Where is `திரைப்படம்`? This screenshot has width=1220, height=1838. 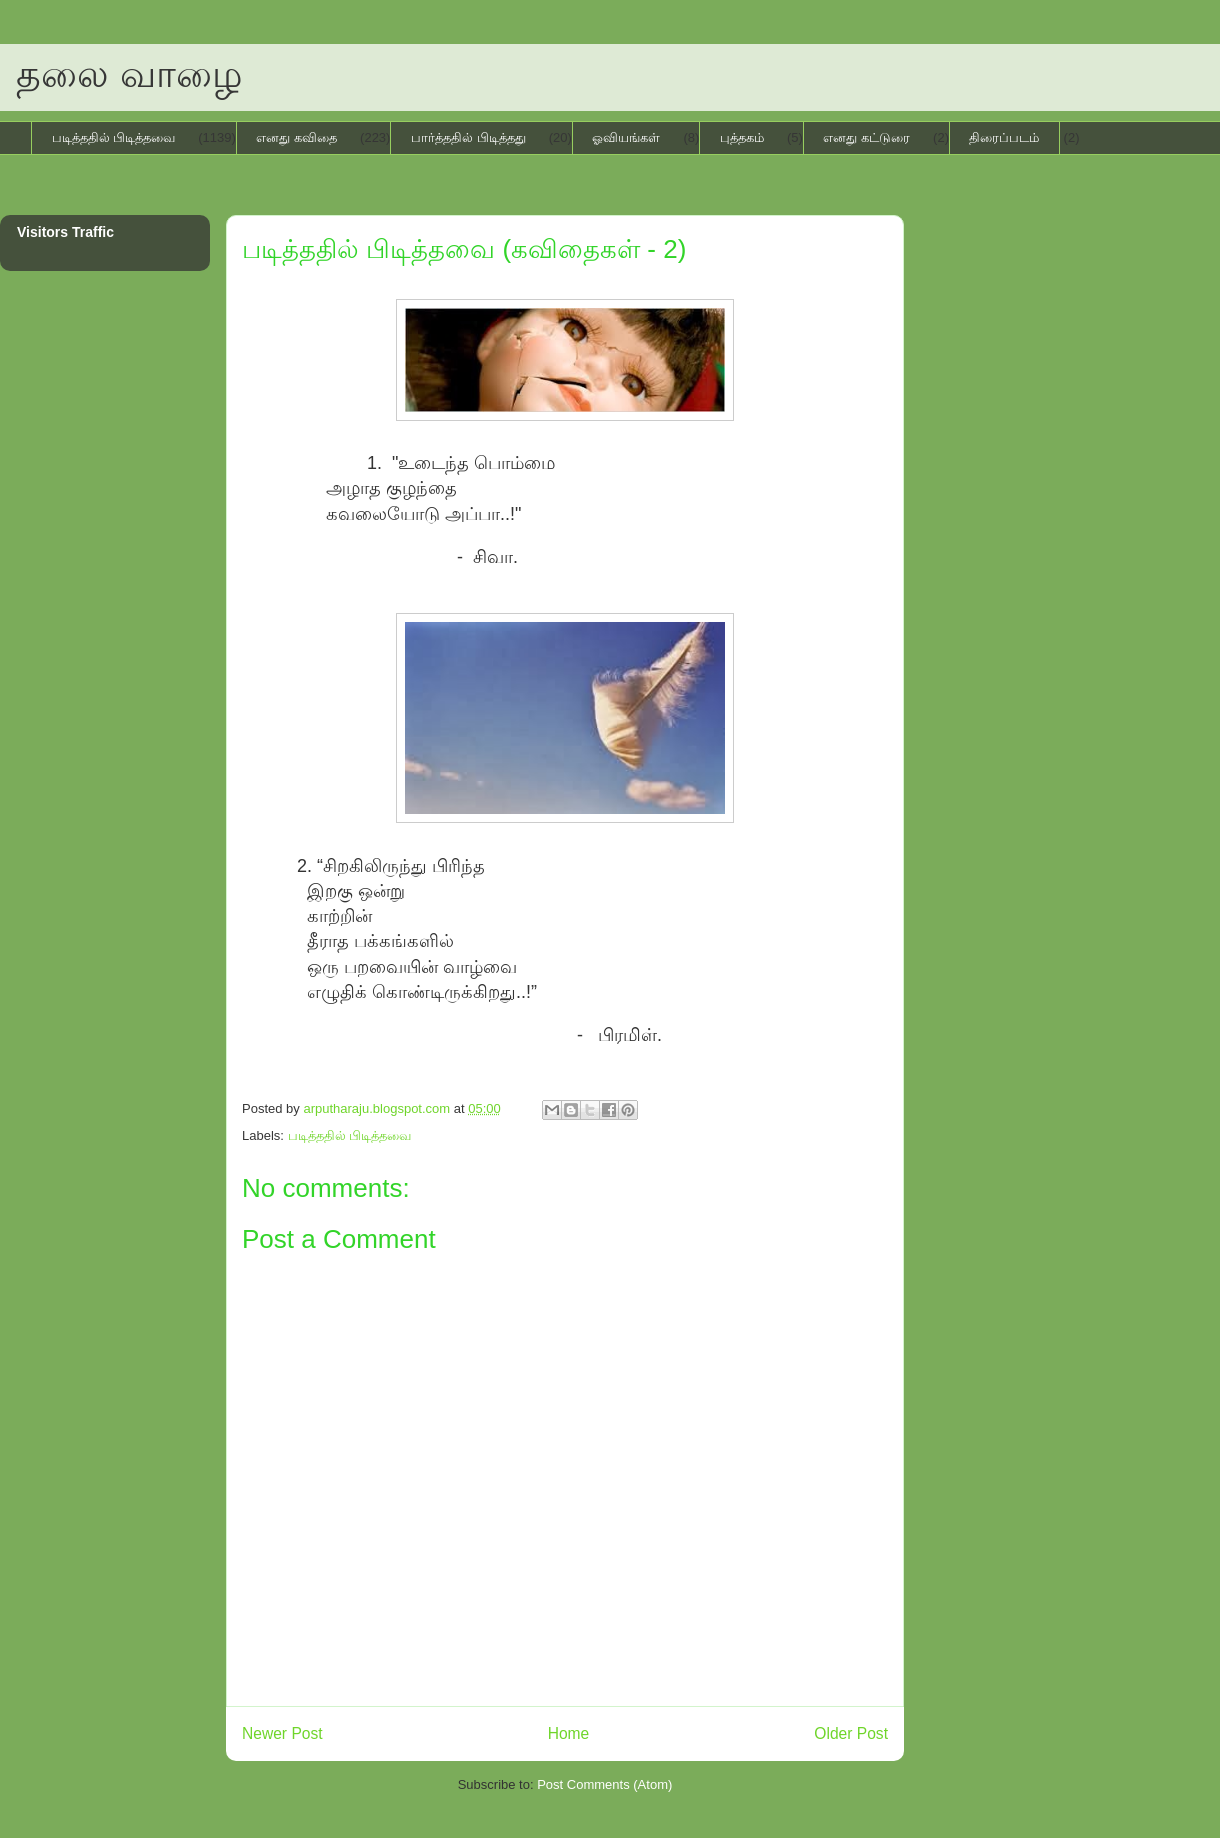
திரைப்படம் is located at coordinates (1004, 137).